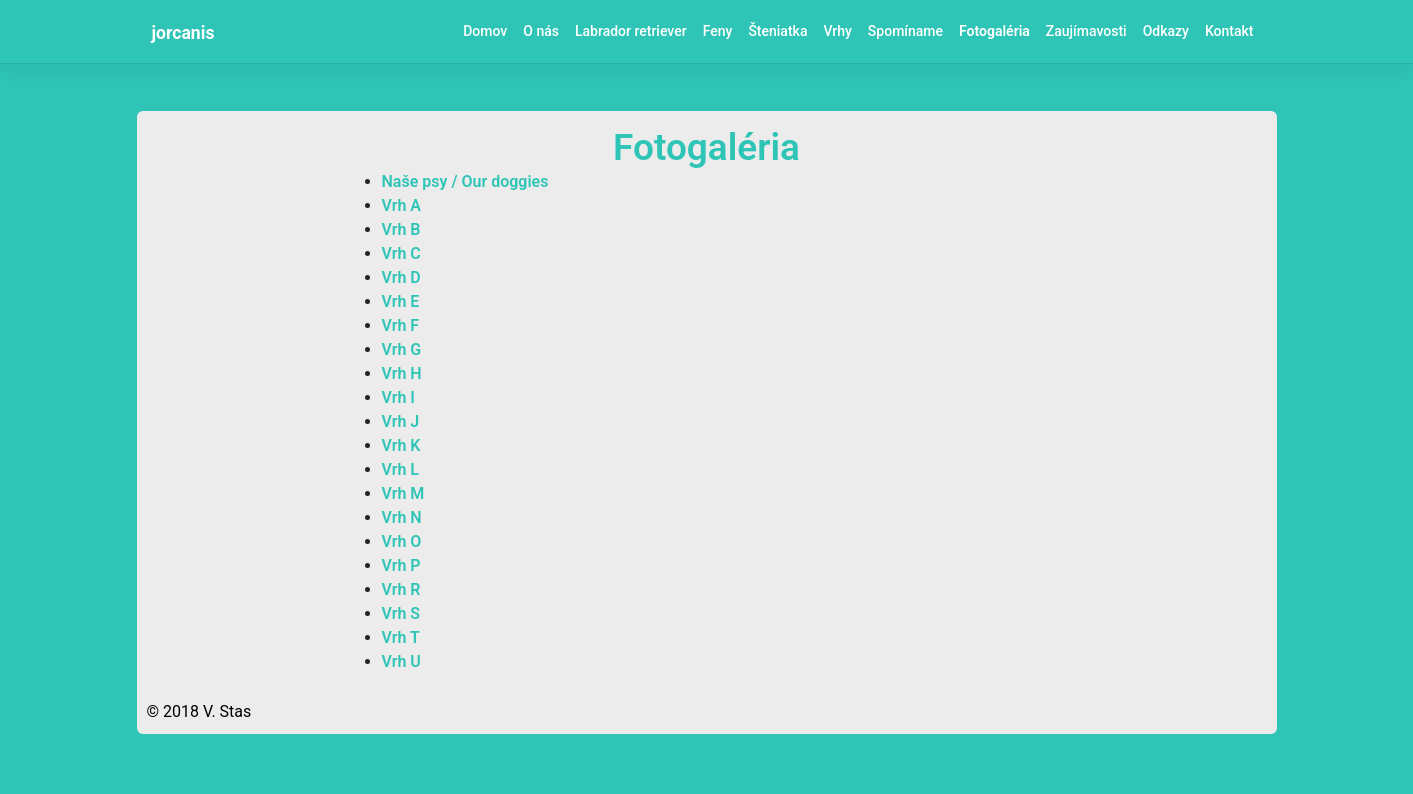  Describe the element at coordinates (402, 541) in the screenshot. I see `Vrh O` at that location.